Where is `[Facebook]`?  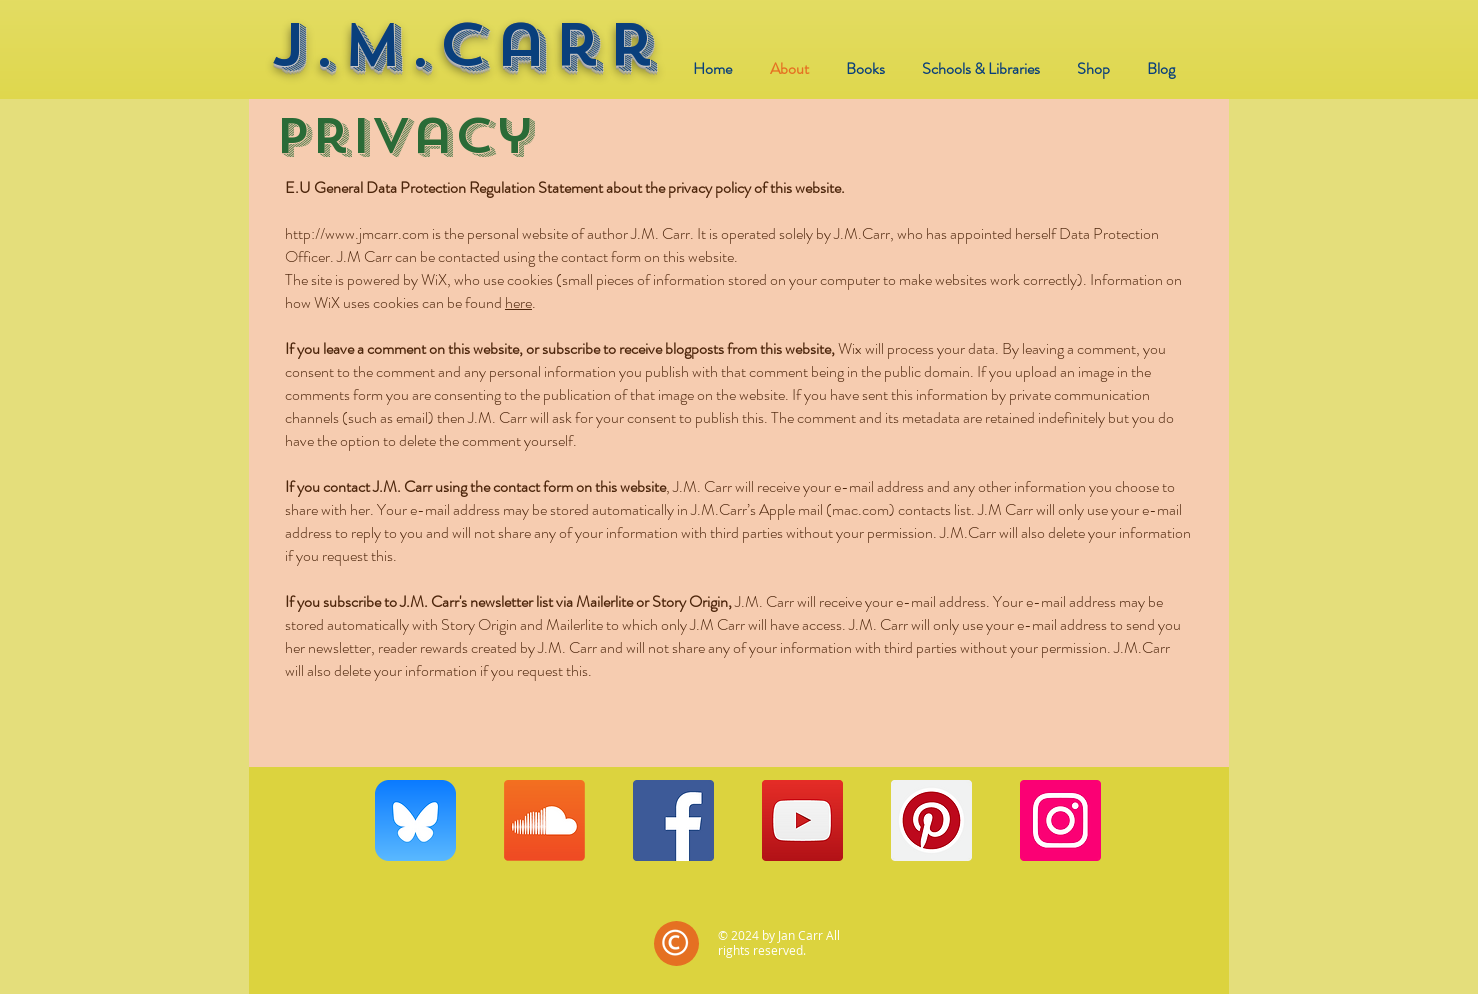
[Facebook] is located at coordinates (673, 820).